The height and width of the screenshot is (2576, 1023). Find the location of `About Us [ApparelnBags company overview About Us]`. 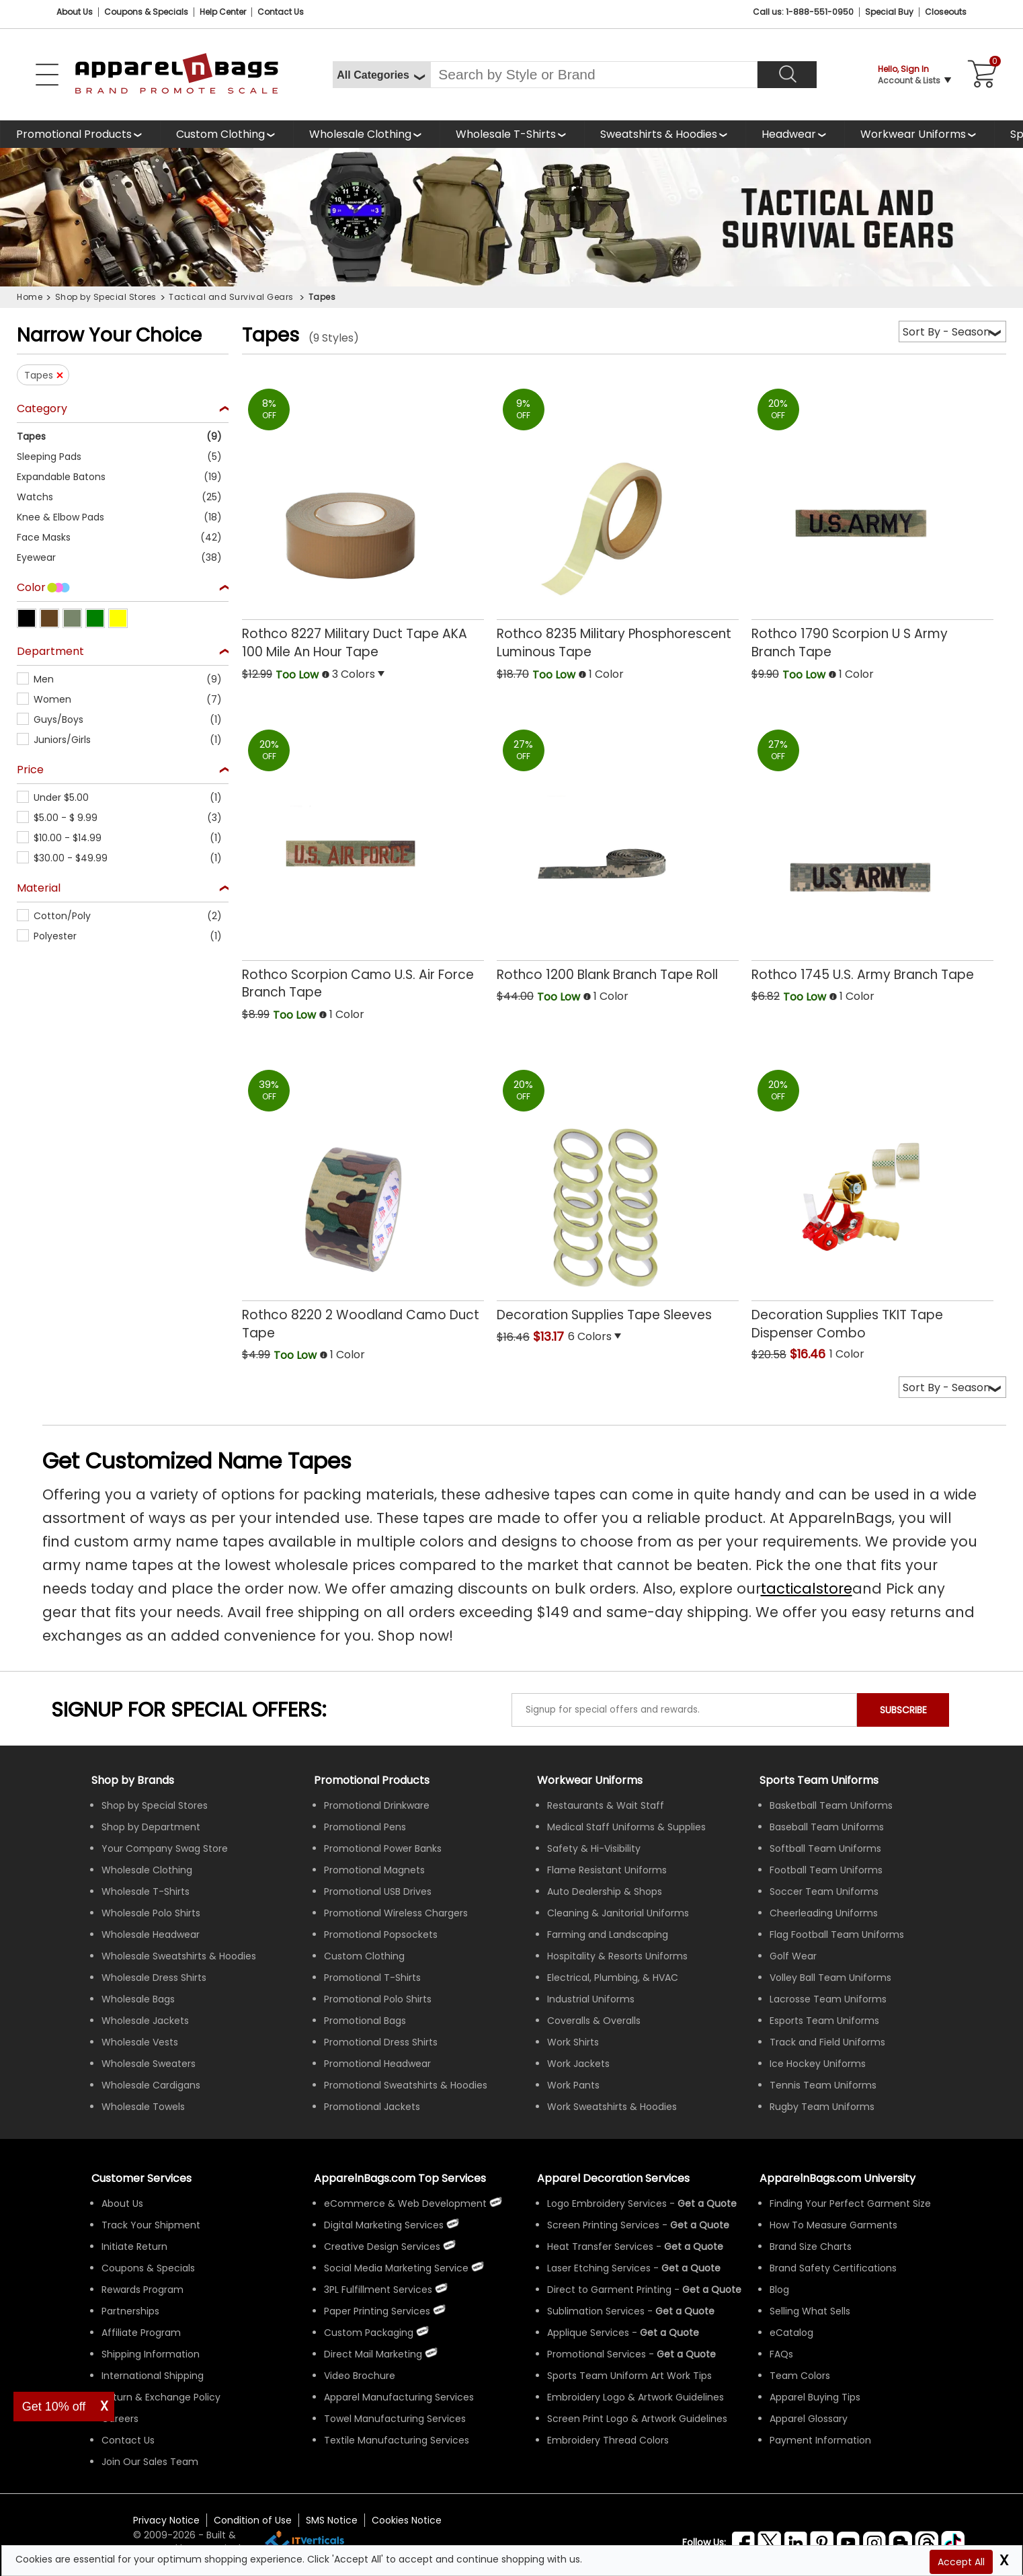

About Us [ApparelnBags company overview About Us] is located at coordinates (122, 2203).